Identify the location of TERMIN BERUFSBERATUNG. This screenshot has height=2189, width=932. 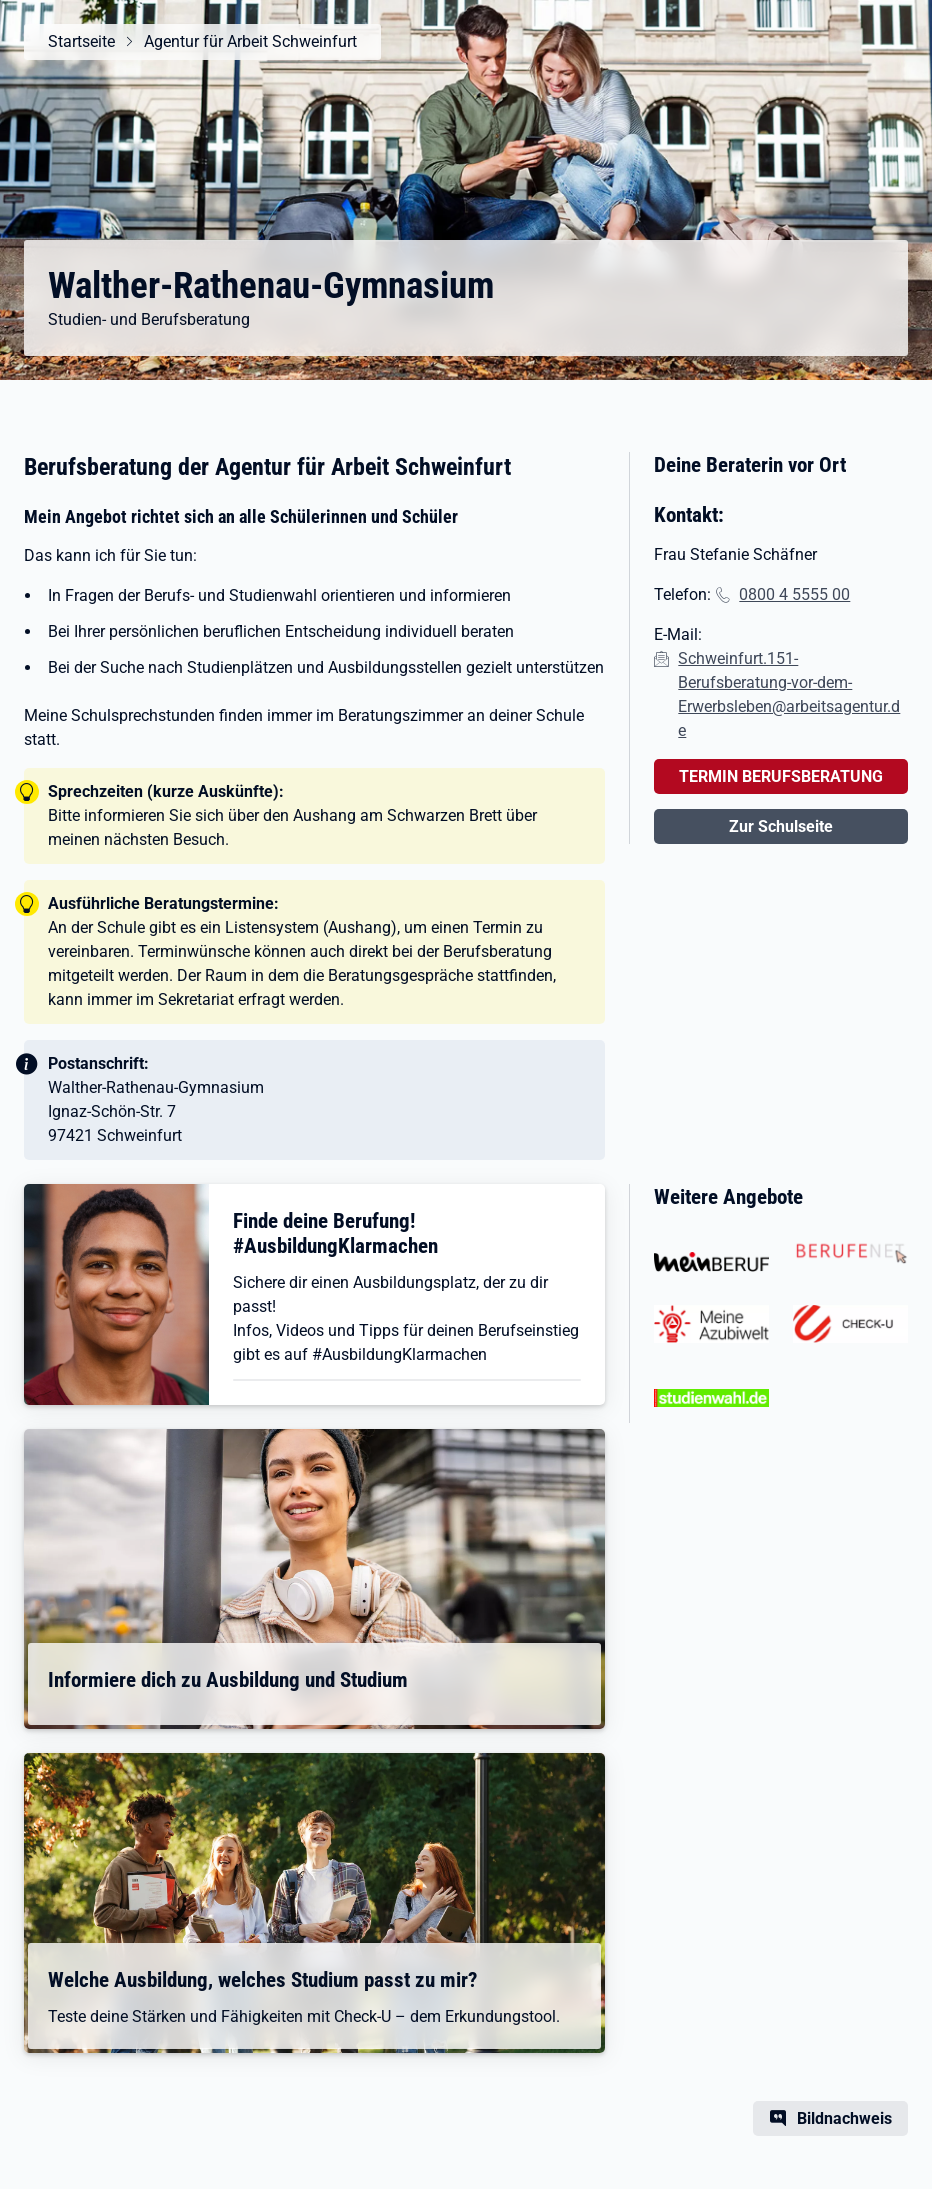
(781, 776).